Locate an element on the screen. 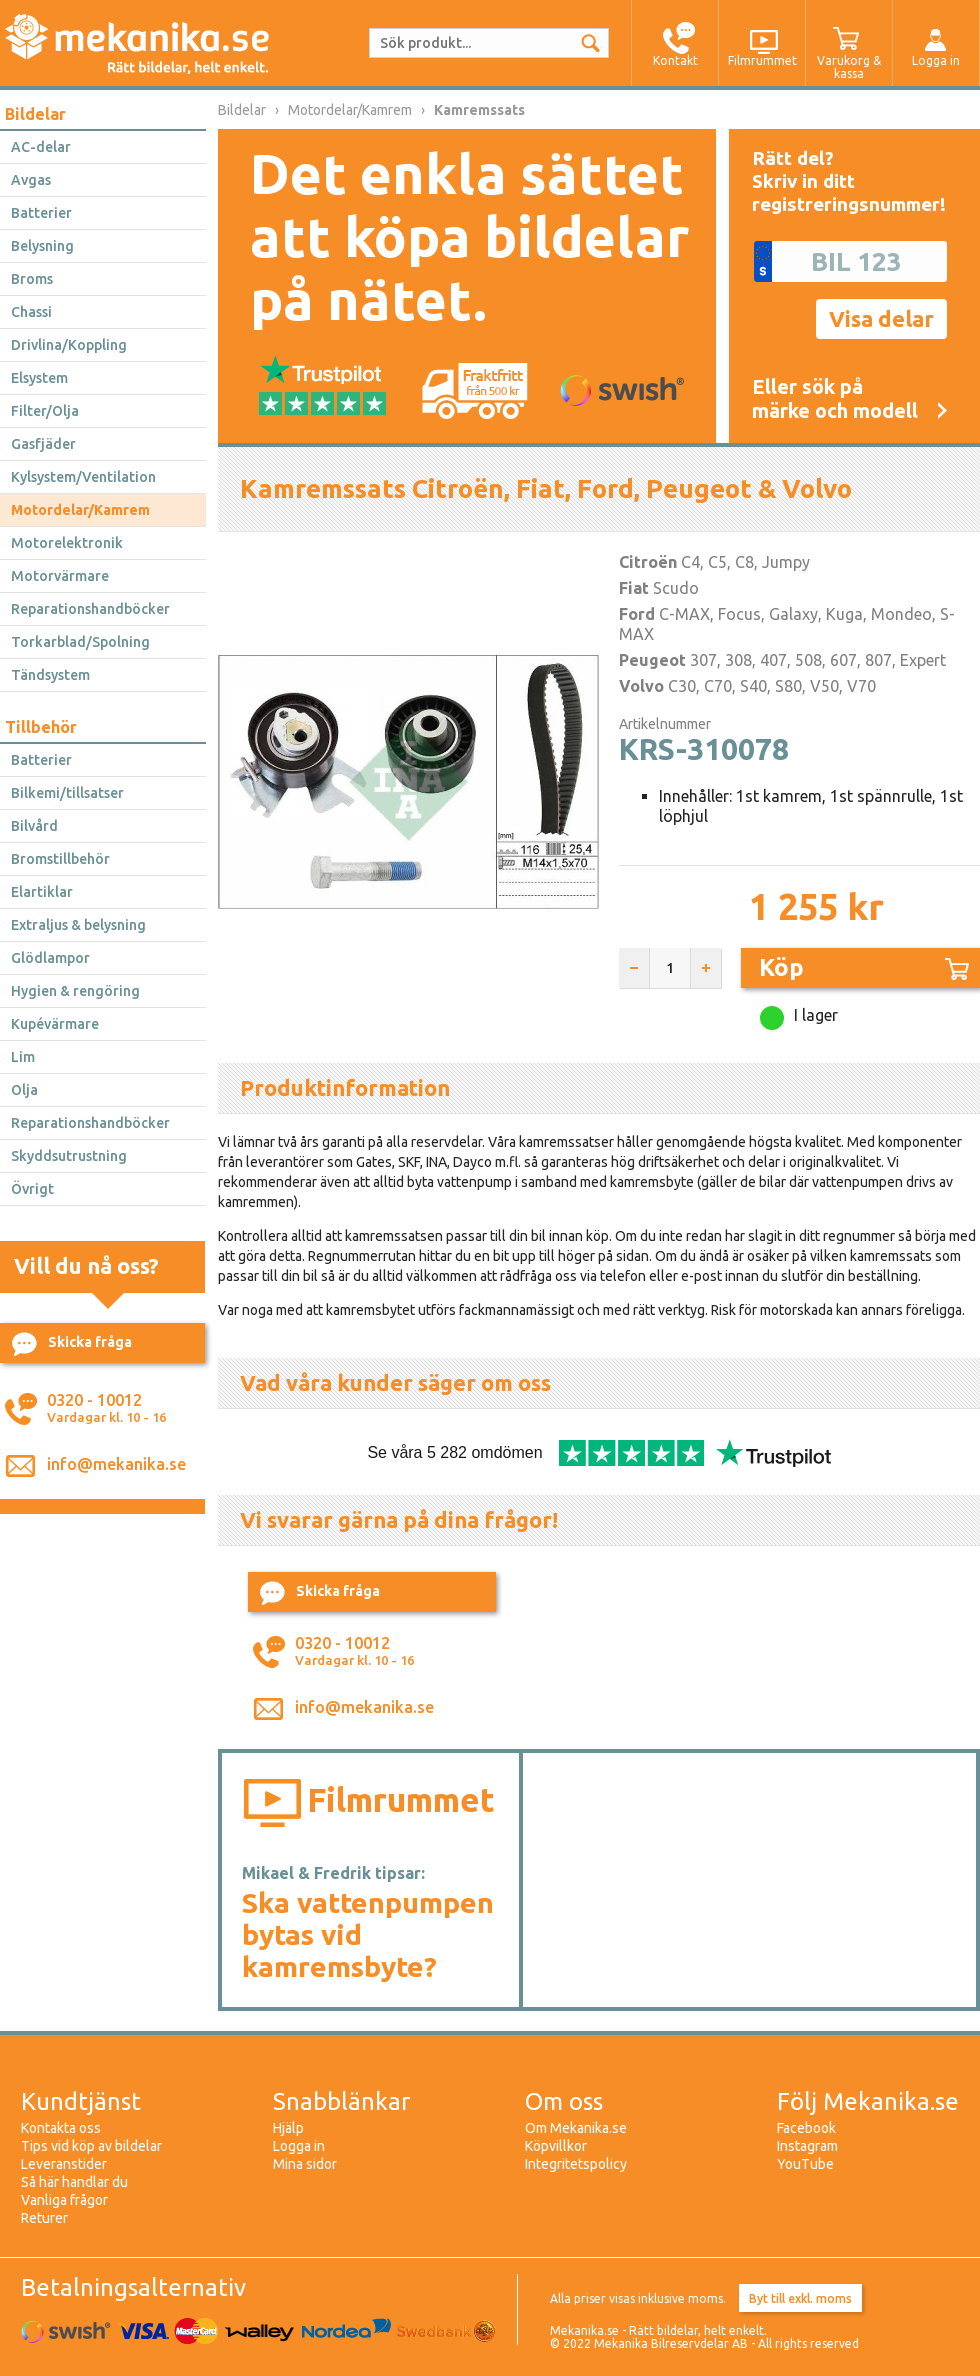  Bromstillbehör is located at coordinates (60, 859).